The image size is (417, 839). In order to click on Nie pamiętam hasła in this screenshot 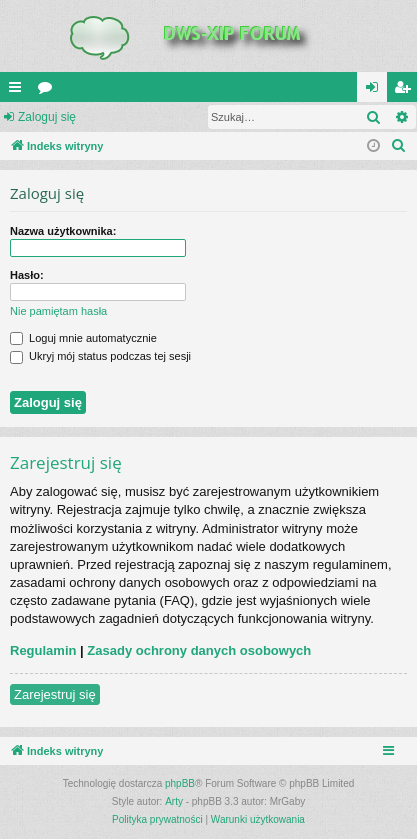, I will do `click(58, 311)`.